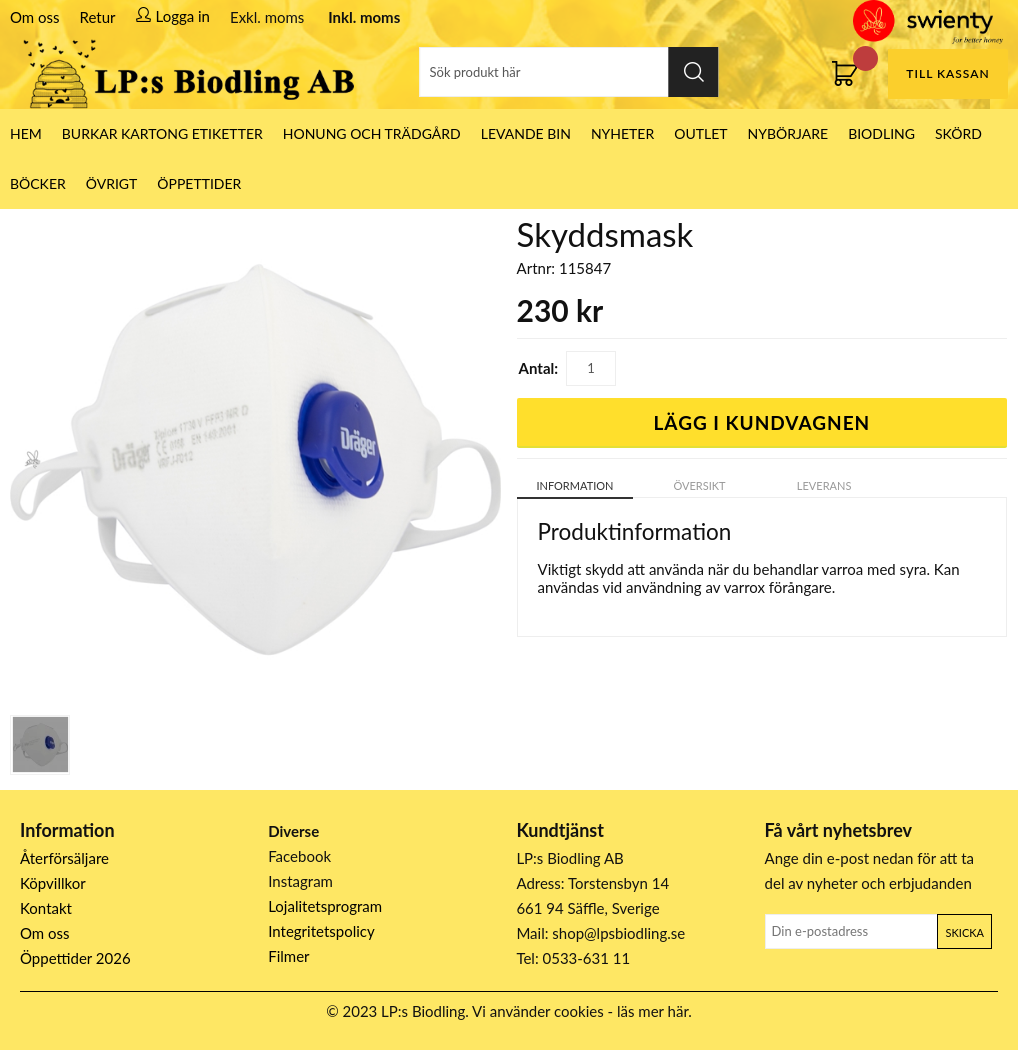 This screenshot has width=1018, height=1050. I want to click on Kontakt, so click(46, 908).